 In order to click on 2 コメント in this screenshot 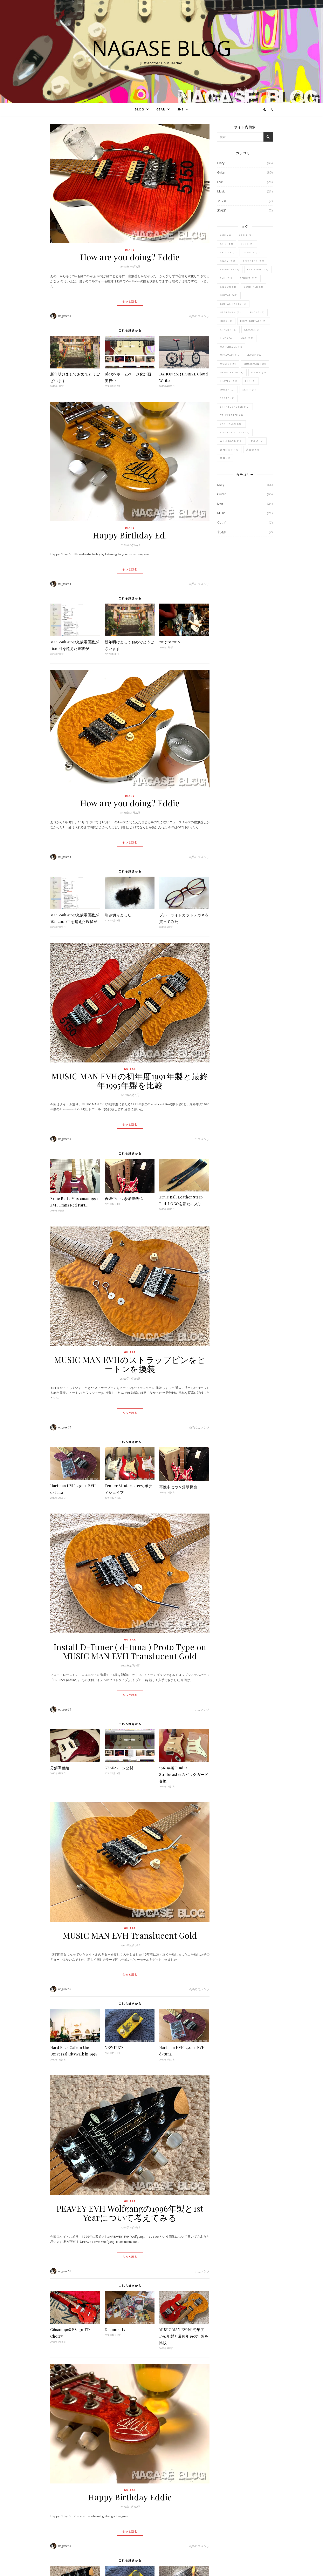, I will do `click(202, 1709)`.